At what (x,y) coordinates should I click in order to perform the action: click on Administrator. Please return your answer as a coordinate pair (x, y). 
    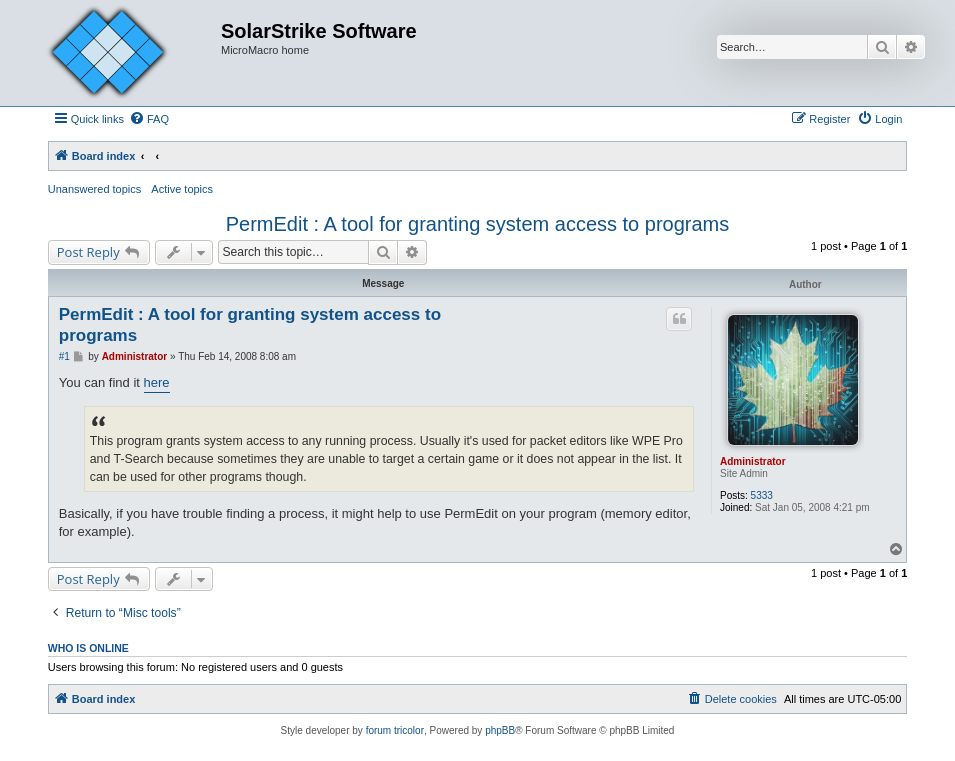
    Looking at the image, I should click on (753, 461).